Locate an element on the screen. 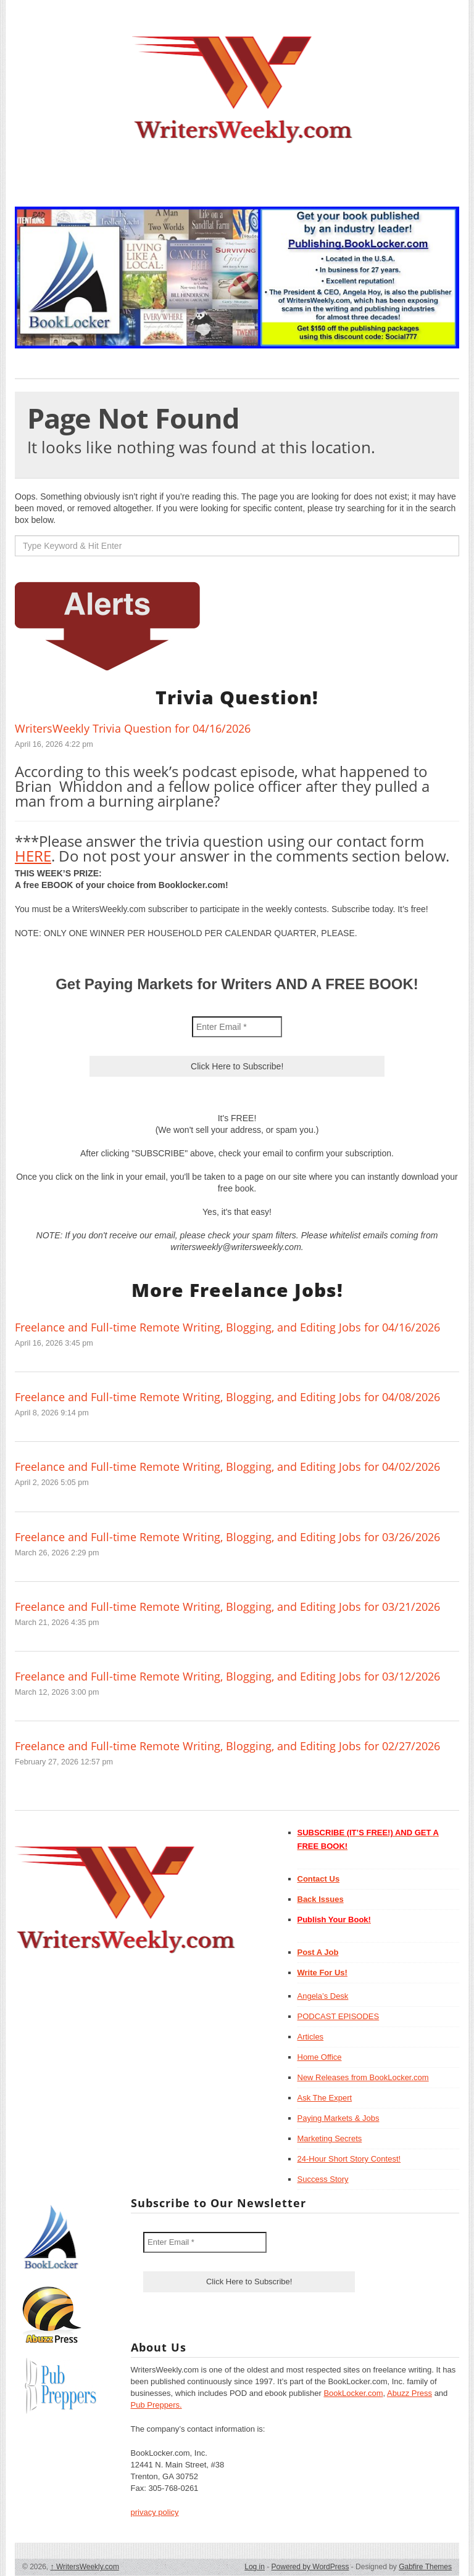 Image resolution: width=474 pixels, height=2576 pixels. [Enter Email *] is located at coordinates (237, 1026).